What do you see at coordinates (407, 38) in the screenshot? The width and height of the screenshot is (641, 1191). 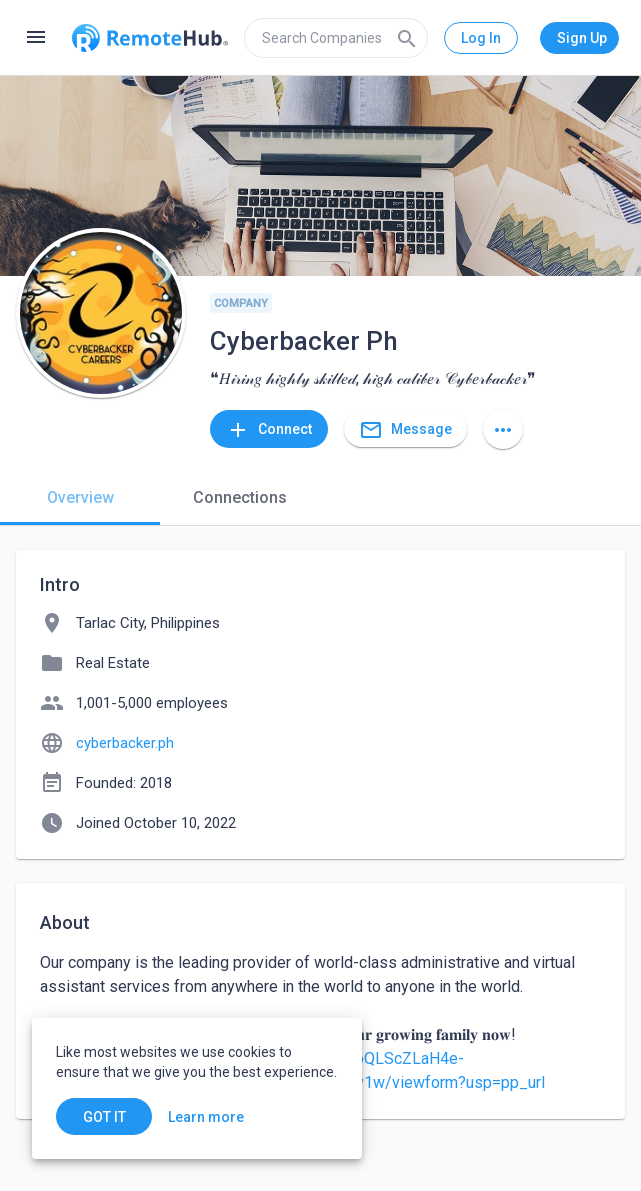 I see `[Search]` at bounding box center [407, 38].